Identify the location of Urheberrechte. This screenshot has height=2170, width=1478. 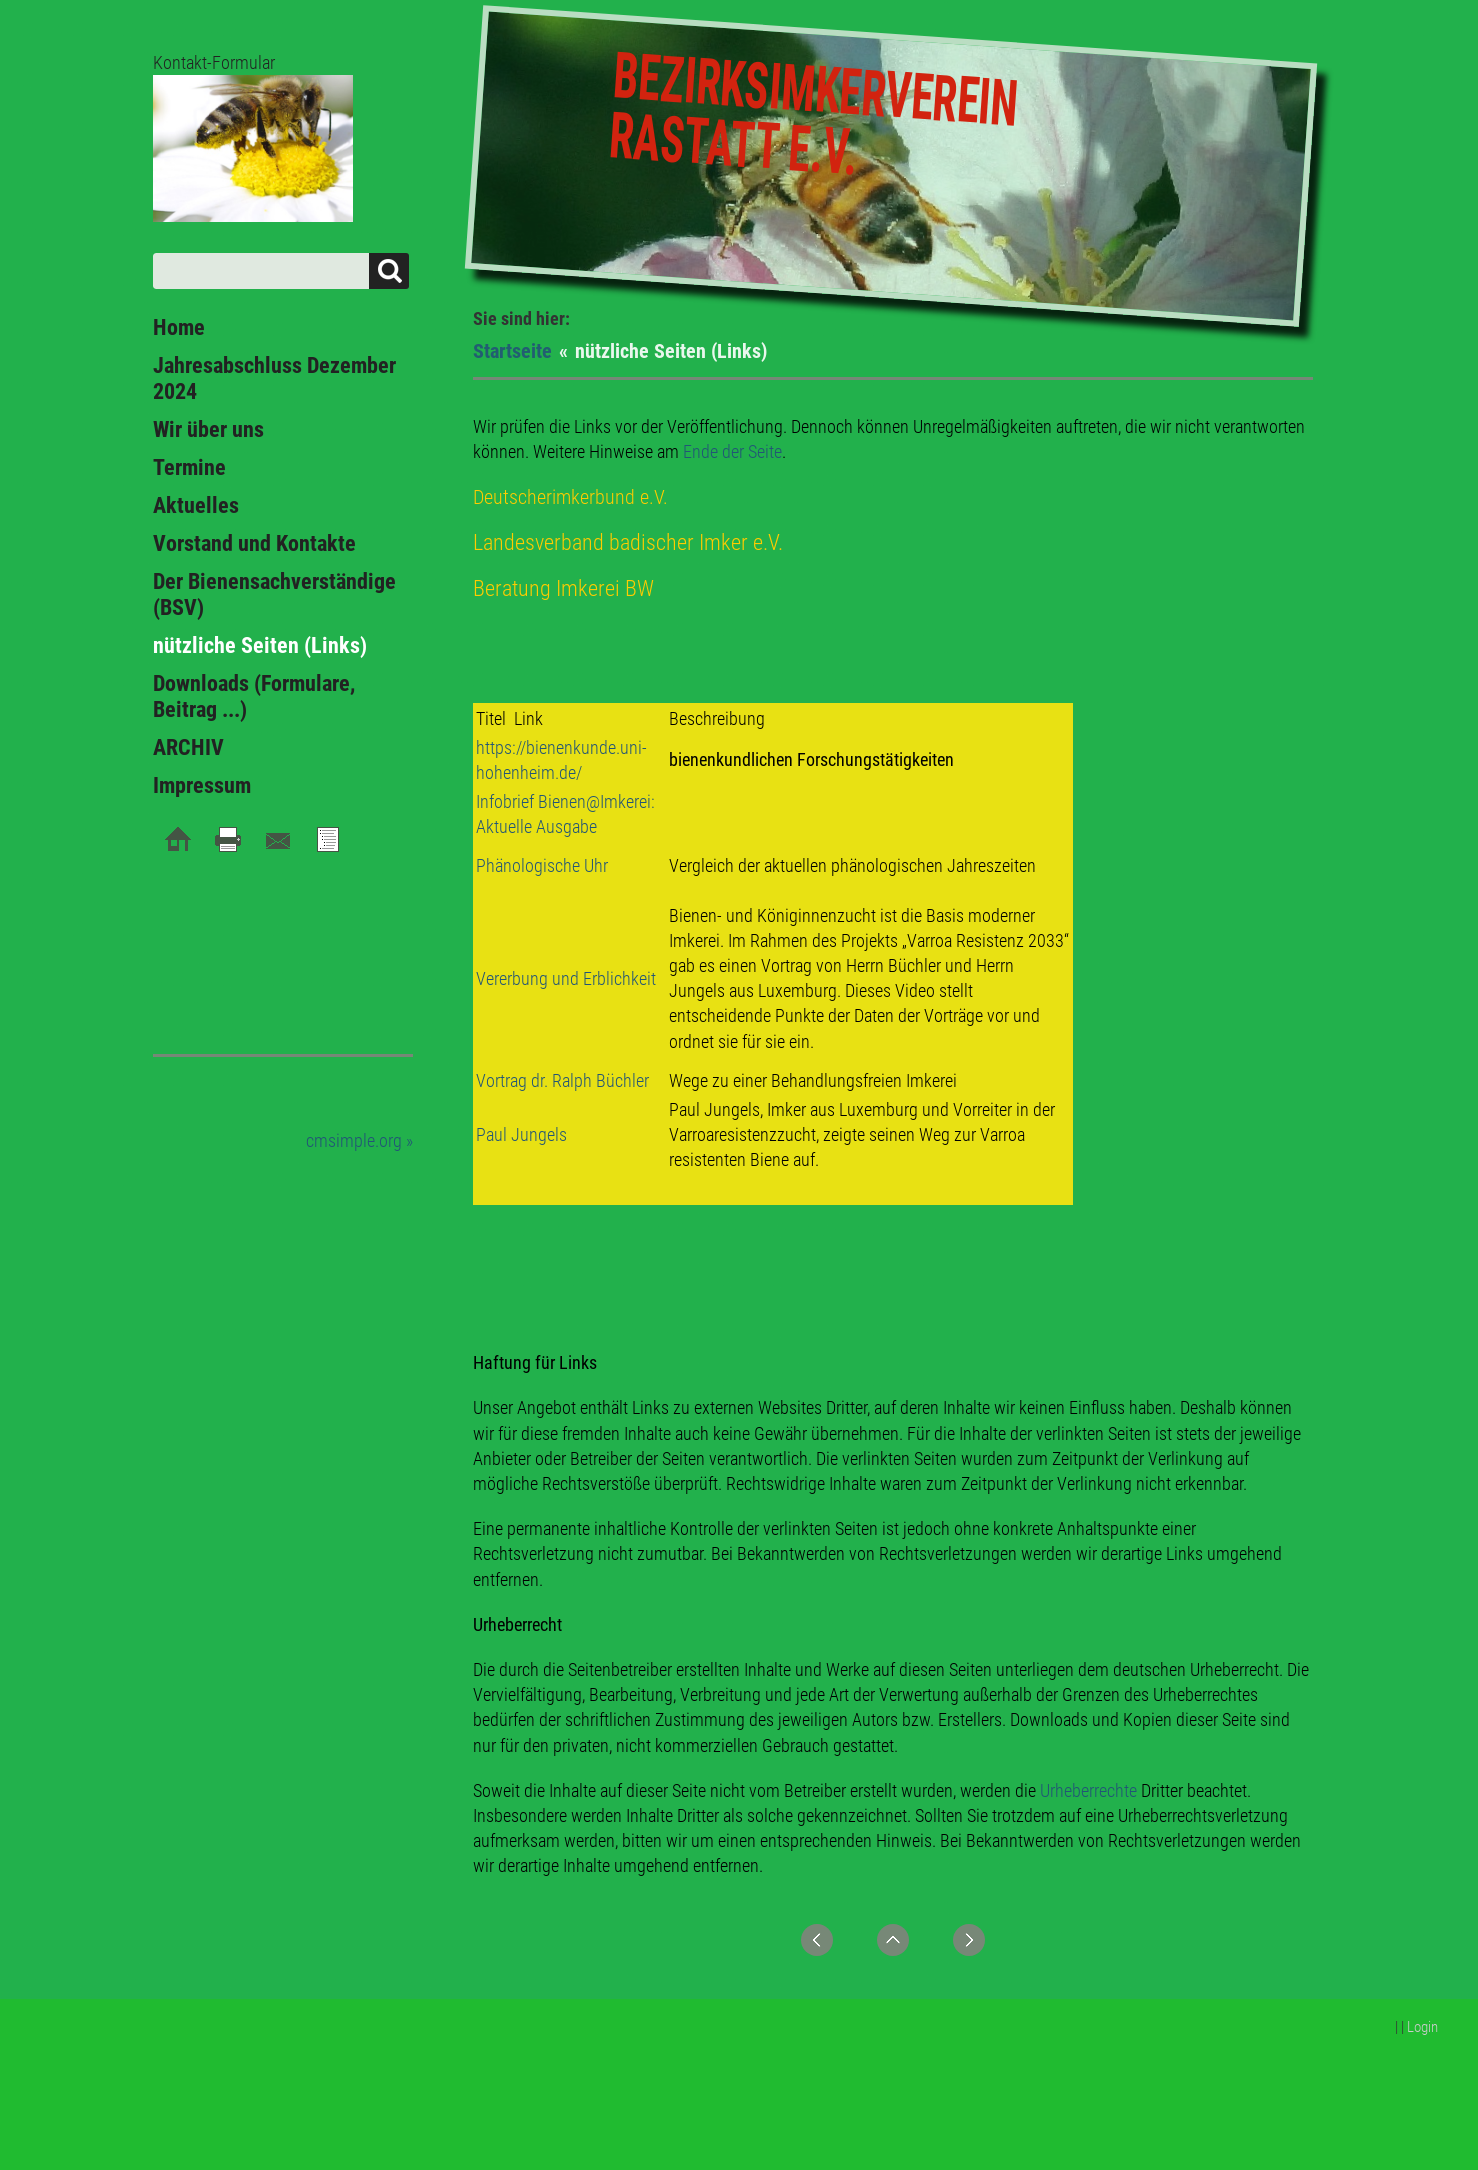
(1088, 1790).